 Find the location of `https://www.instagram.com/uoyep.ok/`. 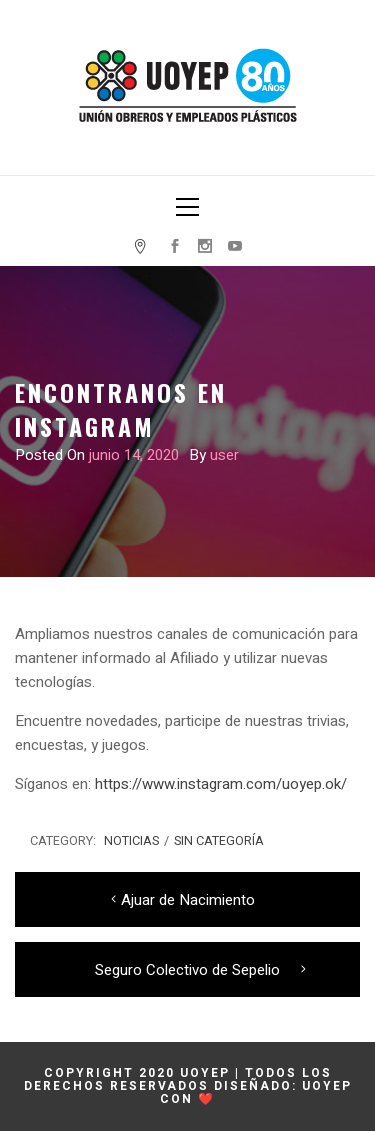

https://www.instagram.com/uoyep.ok/ is located at coordinates (221, 784).